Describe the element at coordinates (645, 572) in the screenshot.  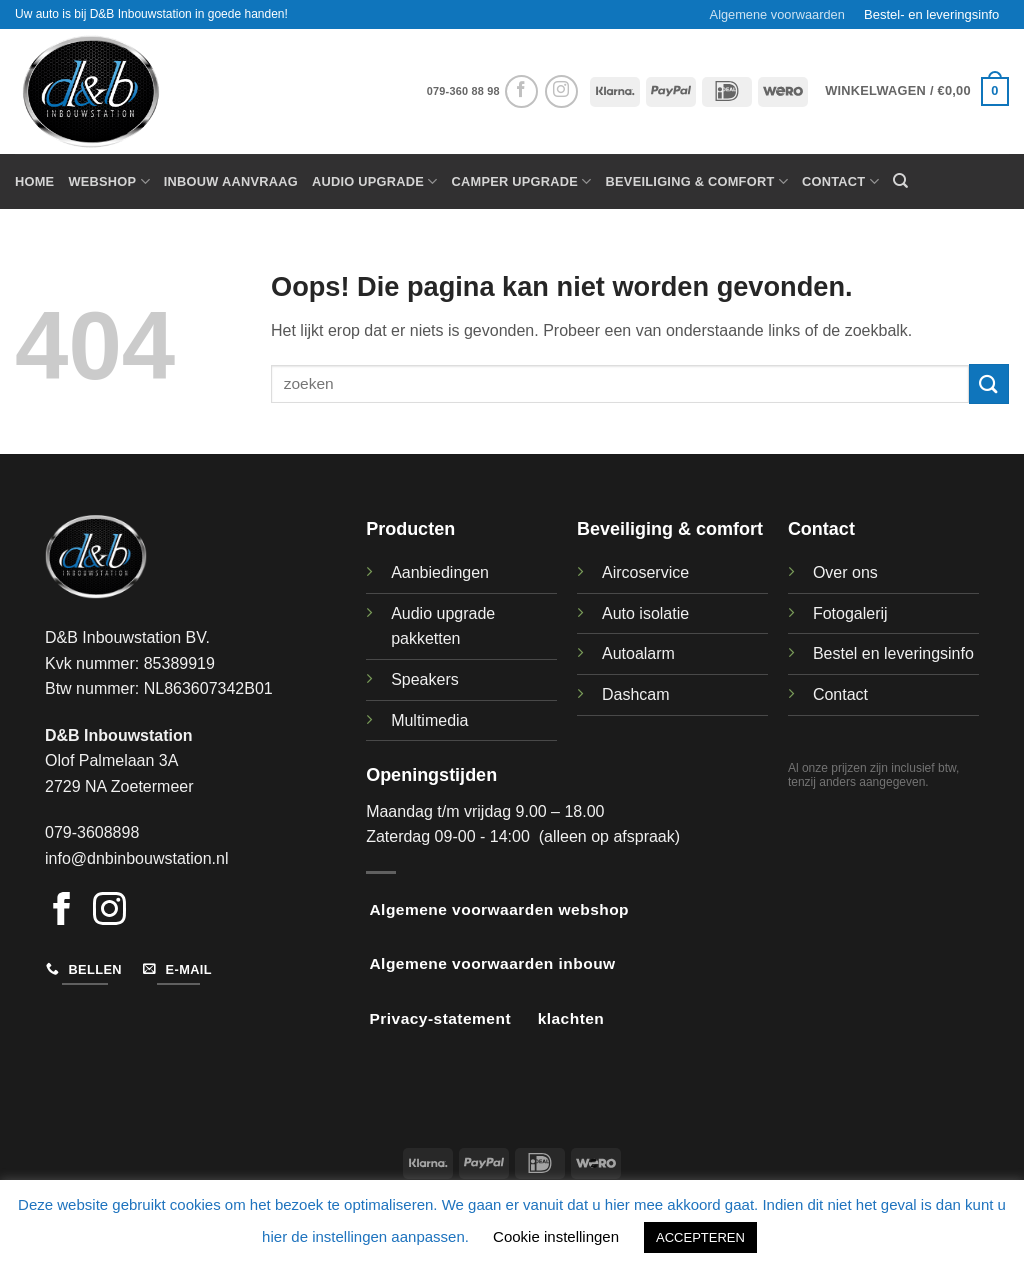
I see `Aircoservice` at that location.